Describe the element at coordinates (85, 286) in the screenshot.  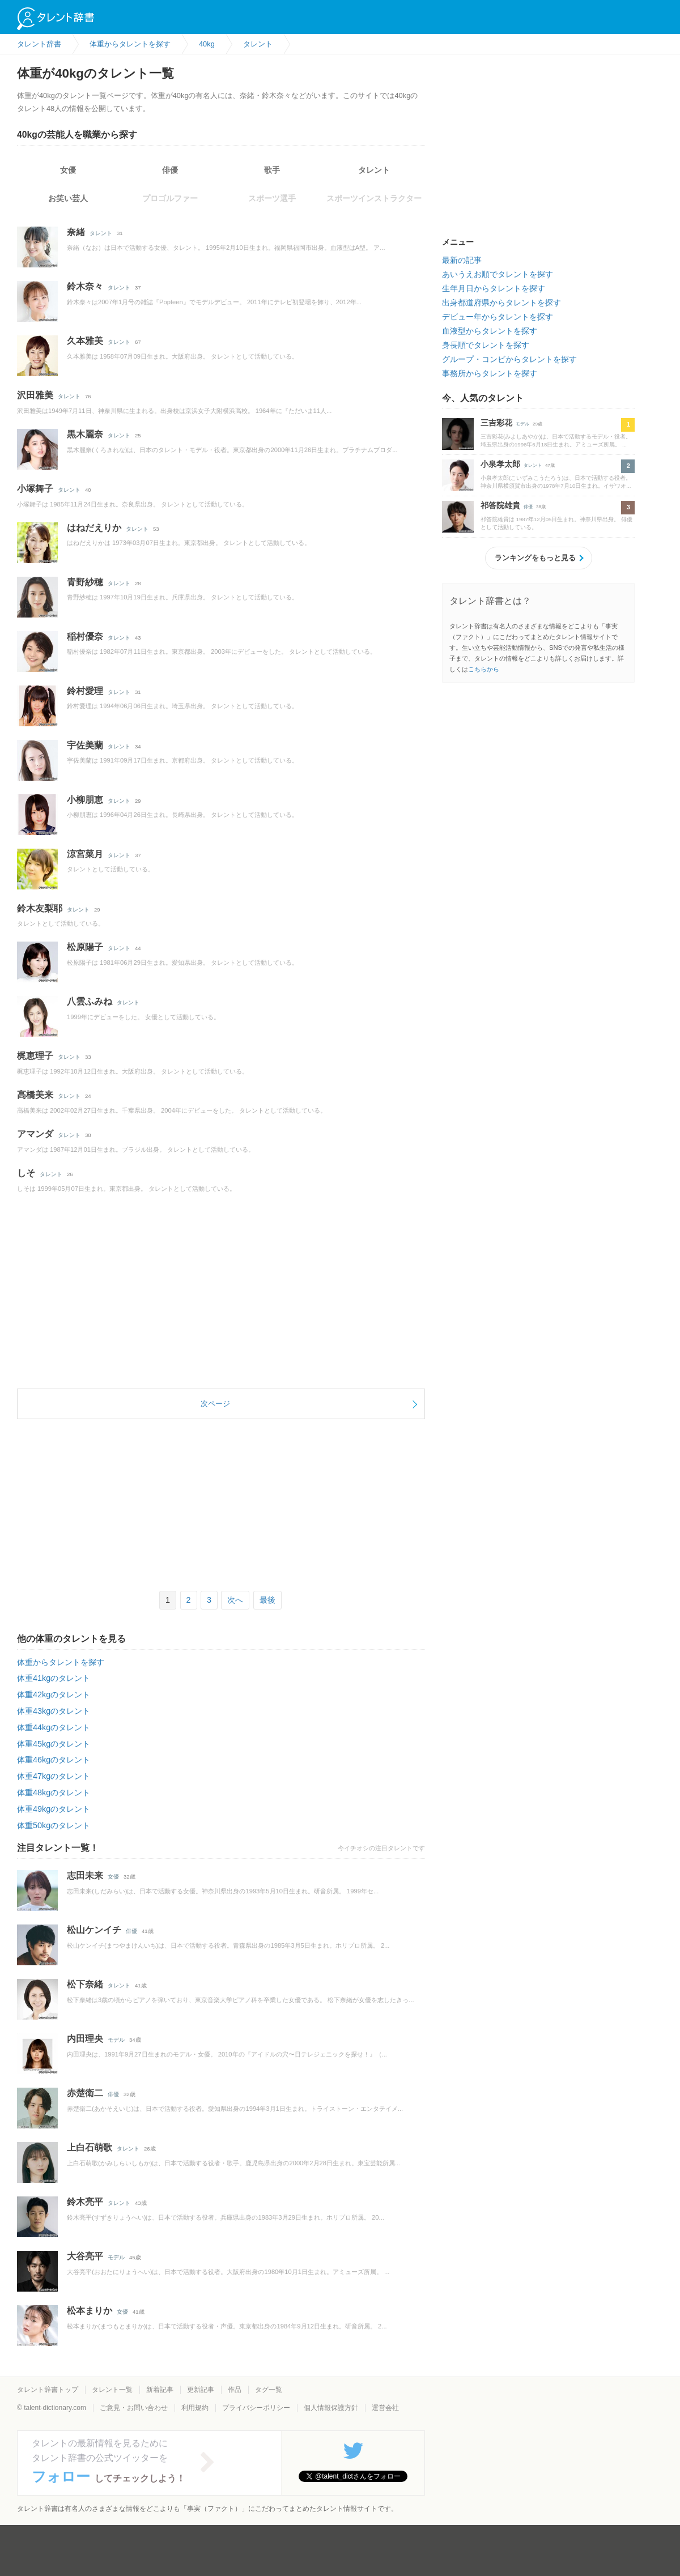
I see `鈴木奈々` at that location.